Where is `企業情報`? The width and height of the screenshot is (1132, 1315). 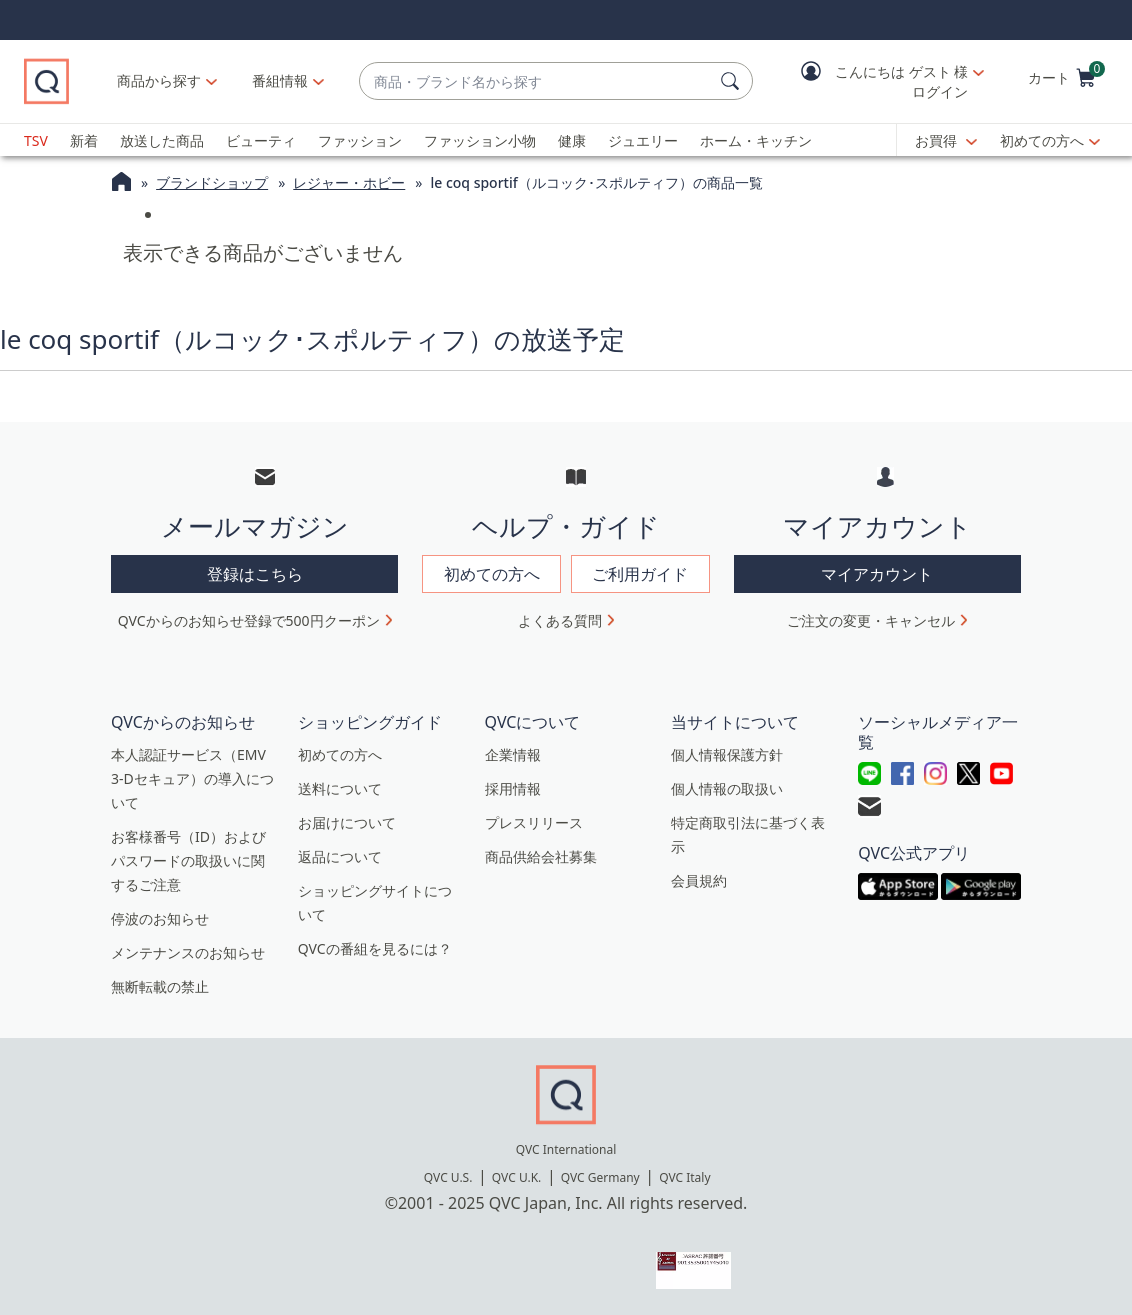
企業情報 is located at coordinates (513, 754).